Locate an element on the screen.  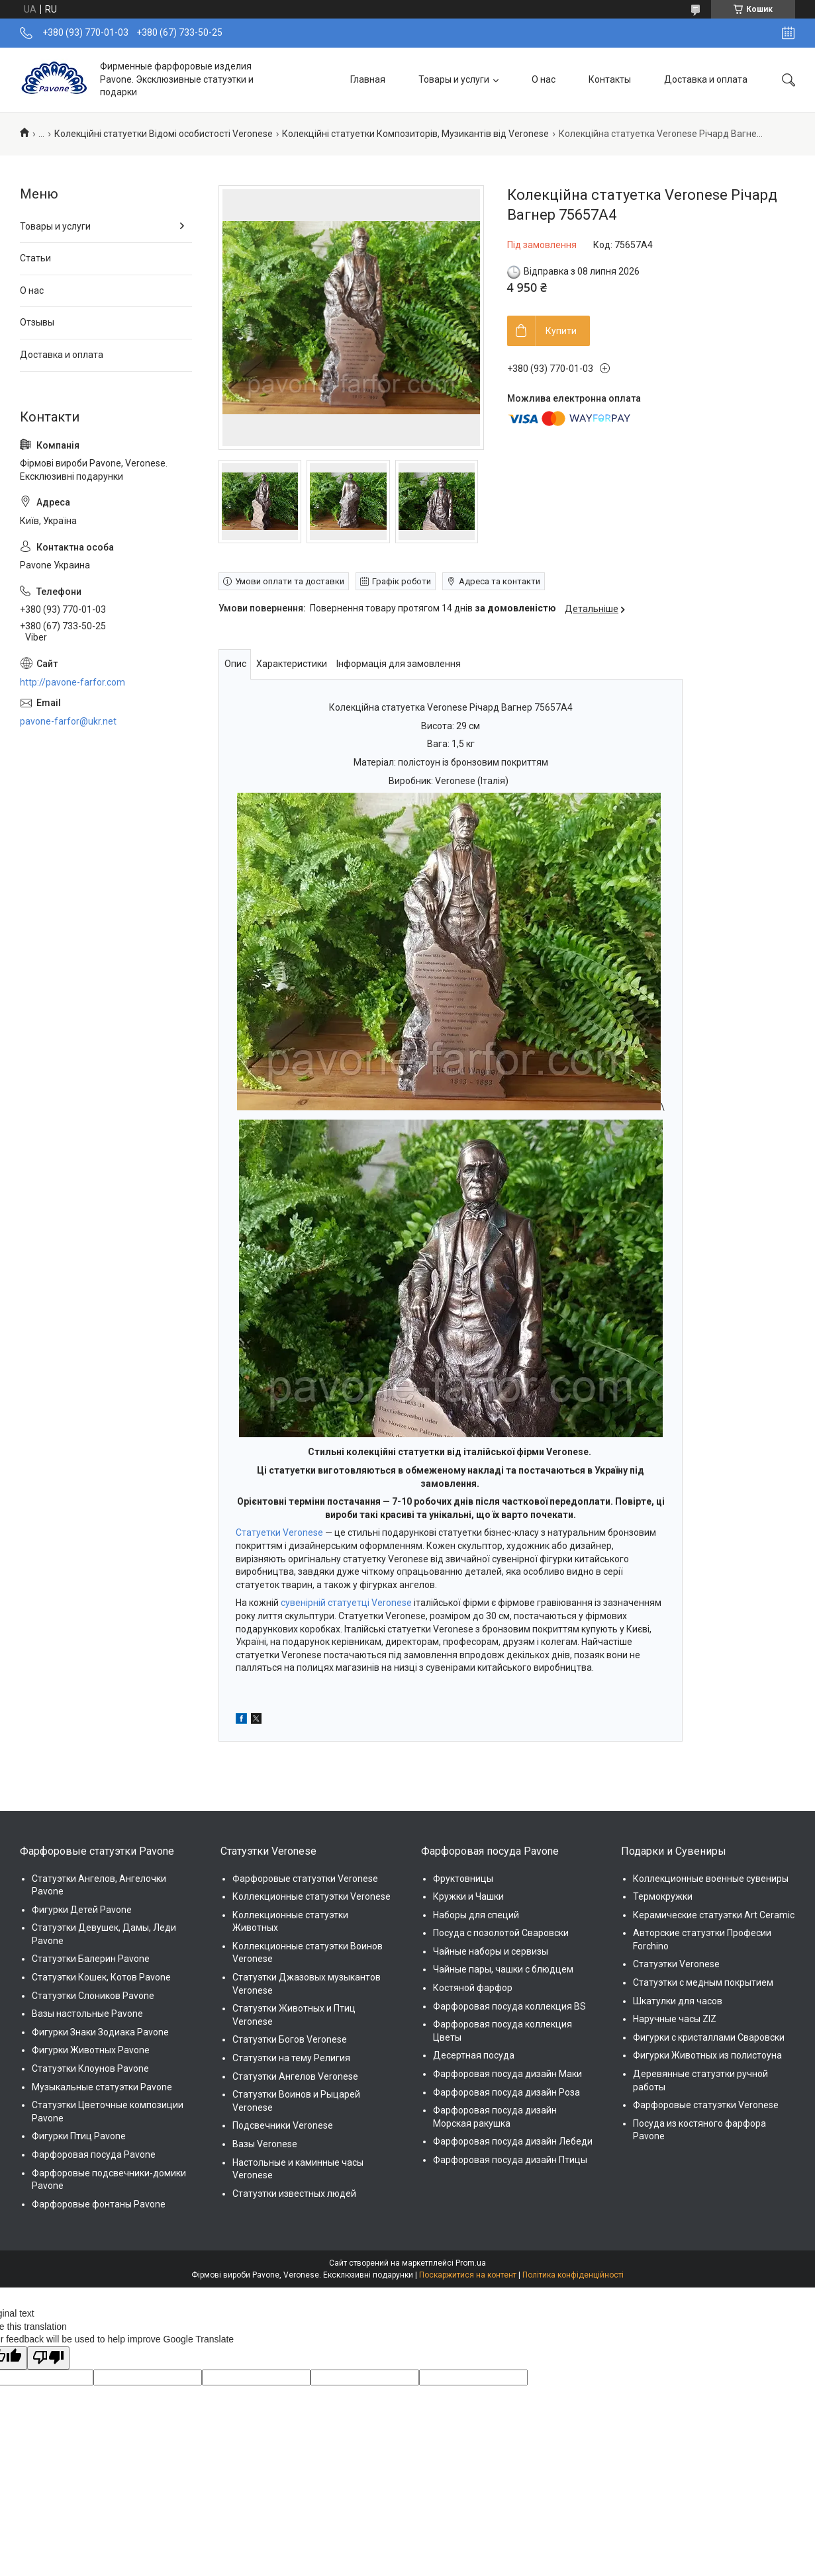
Колекційні статуетки Відомі особистості Veronese is located at coordinates (163, 133).